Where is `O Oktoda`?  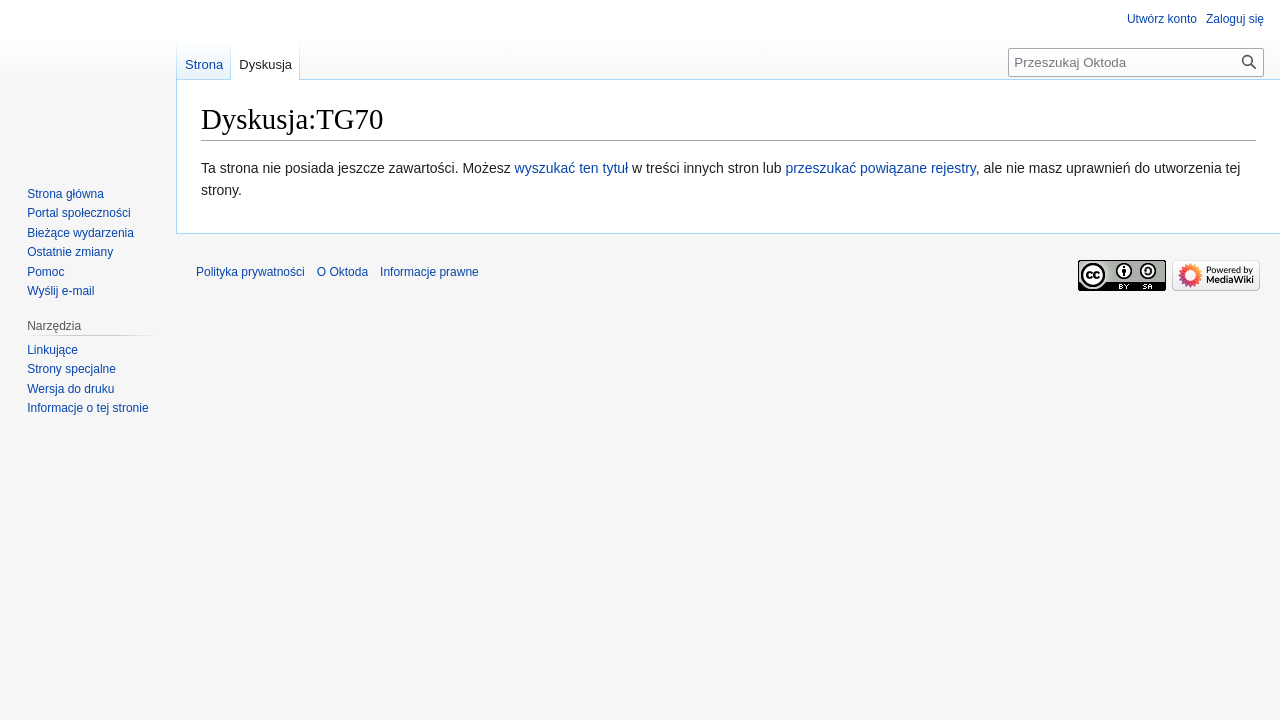
O Oktoda is located at coordinates (342, 272).